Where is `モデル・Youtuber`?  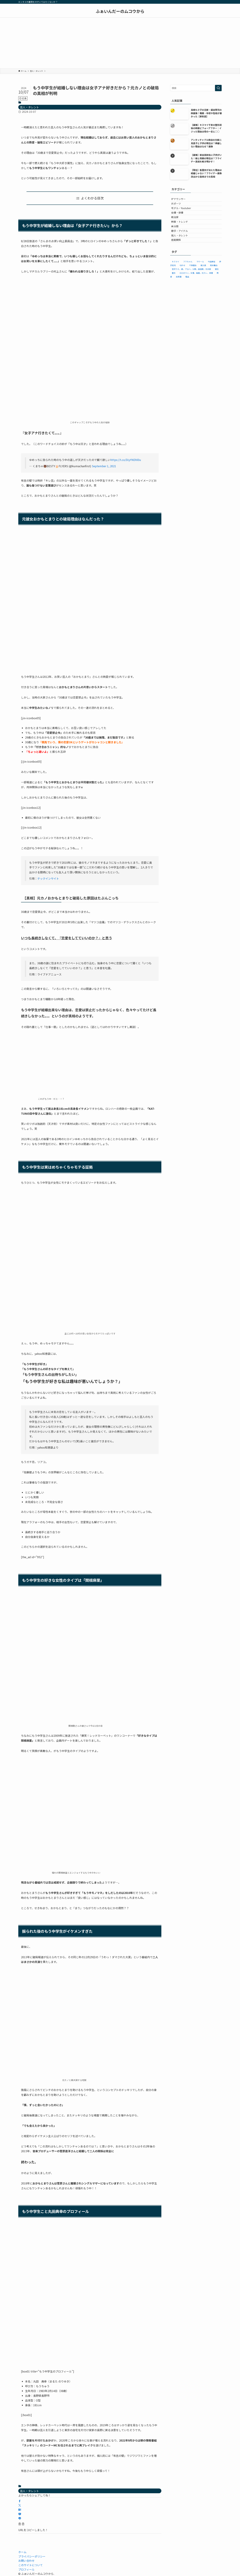 モデル・Youtuber is located at coordinates (184, 214).